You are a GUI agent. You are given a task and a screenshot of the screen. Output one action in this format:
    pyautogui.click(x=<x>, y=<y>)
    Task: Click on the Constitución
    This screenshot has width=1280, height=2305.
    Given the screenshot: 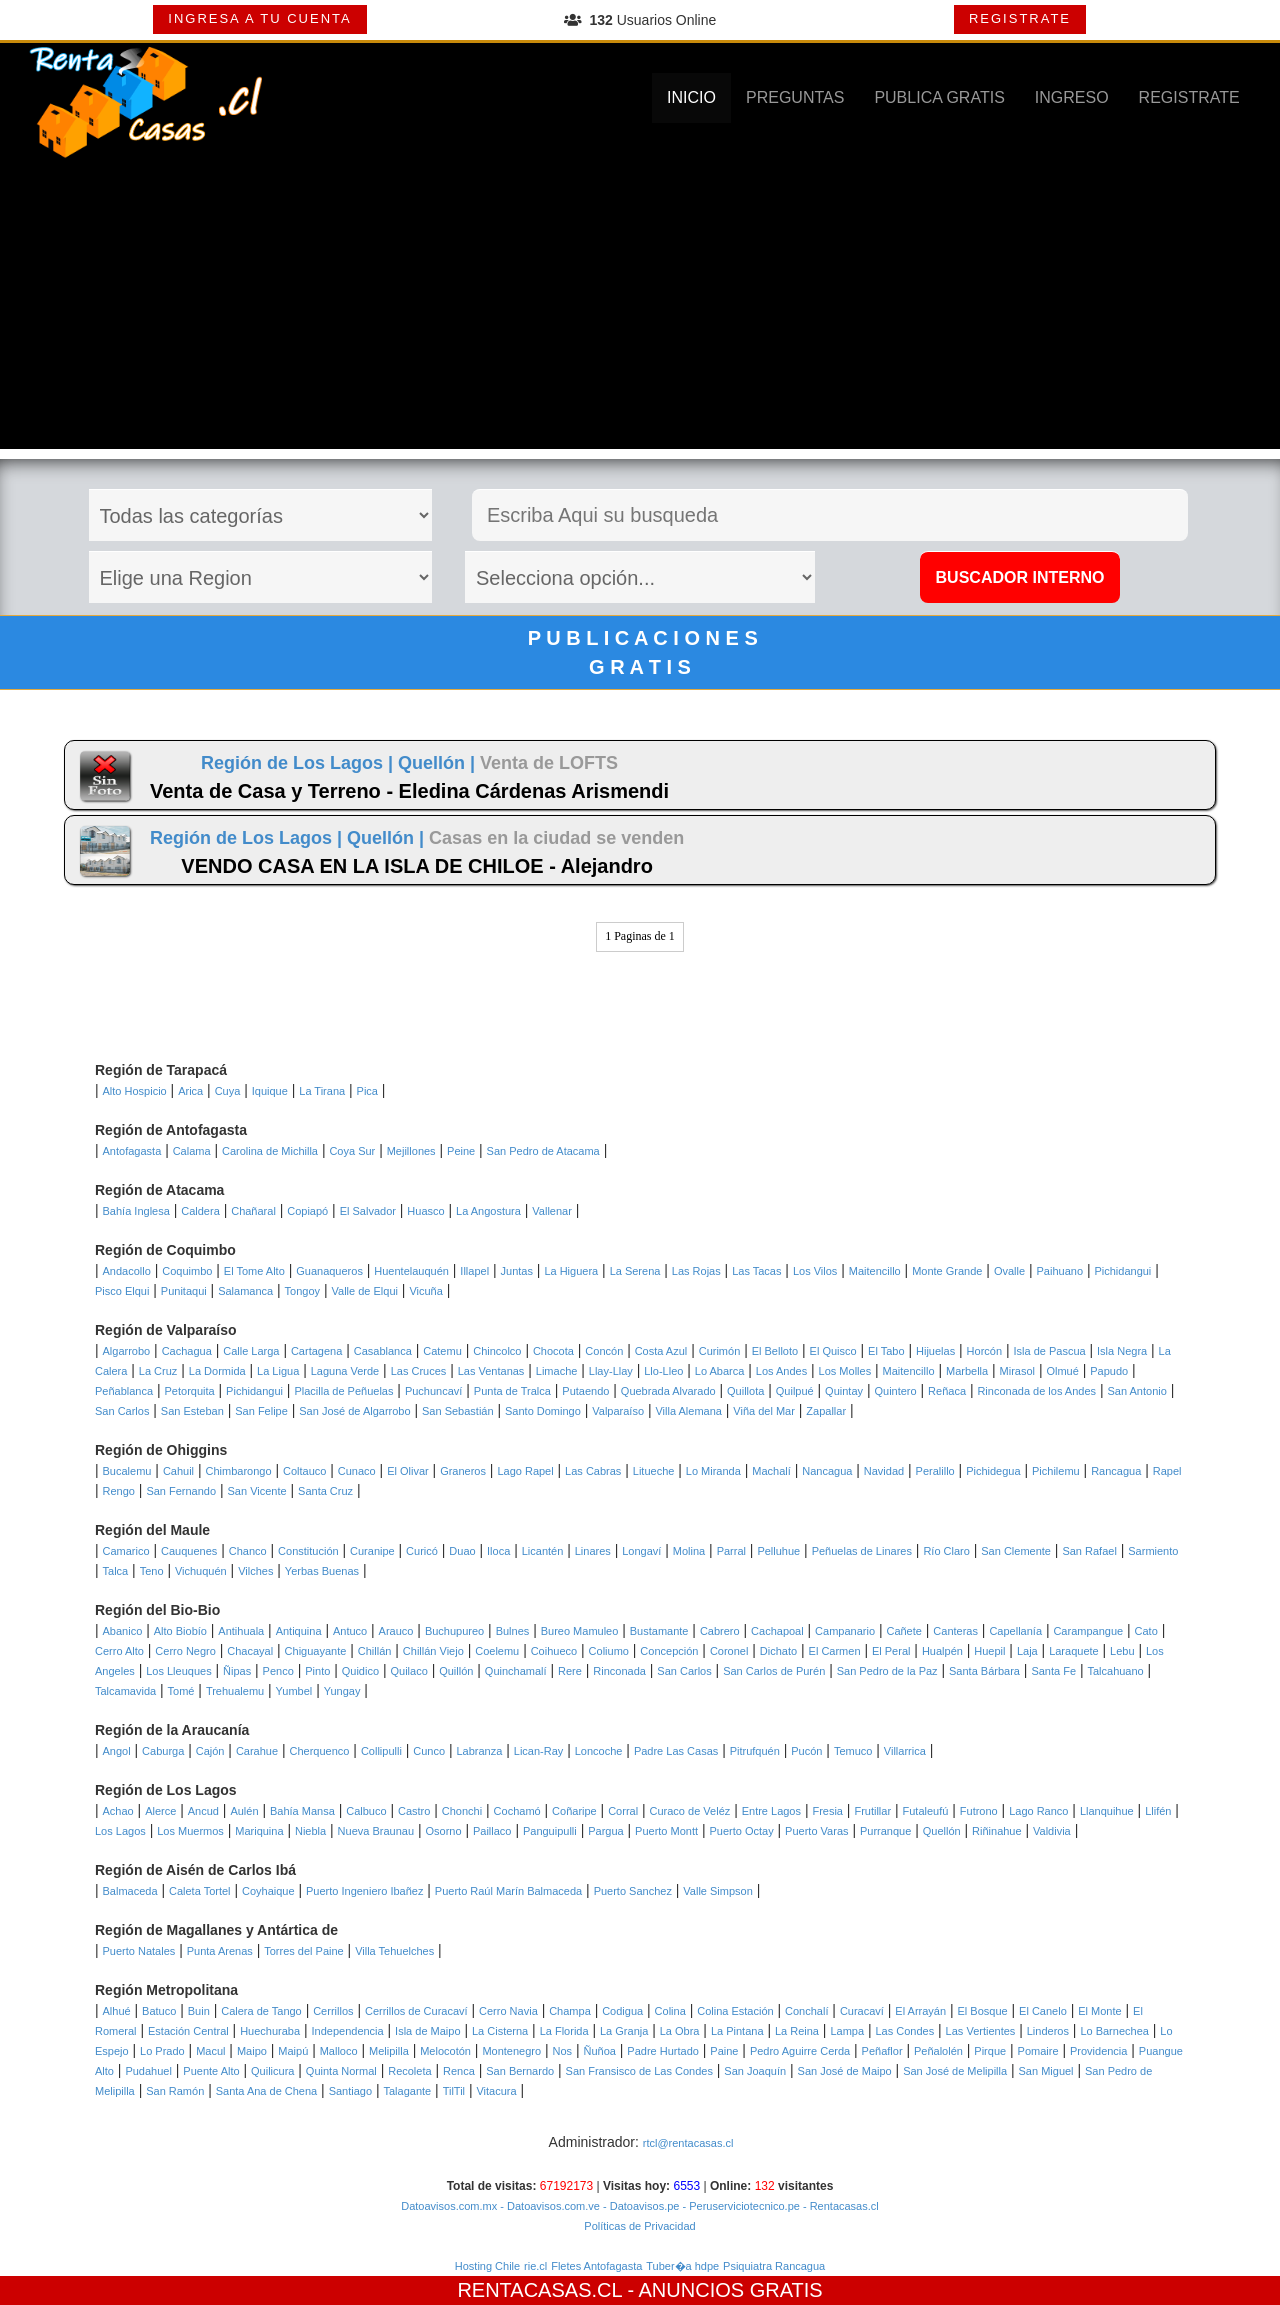 What is the action you would take?
    pyautogui.click(x=308, y=1551)
    